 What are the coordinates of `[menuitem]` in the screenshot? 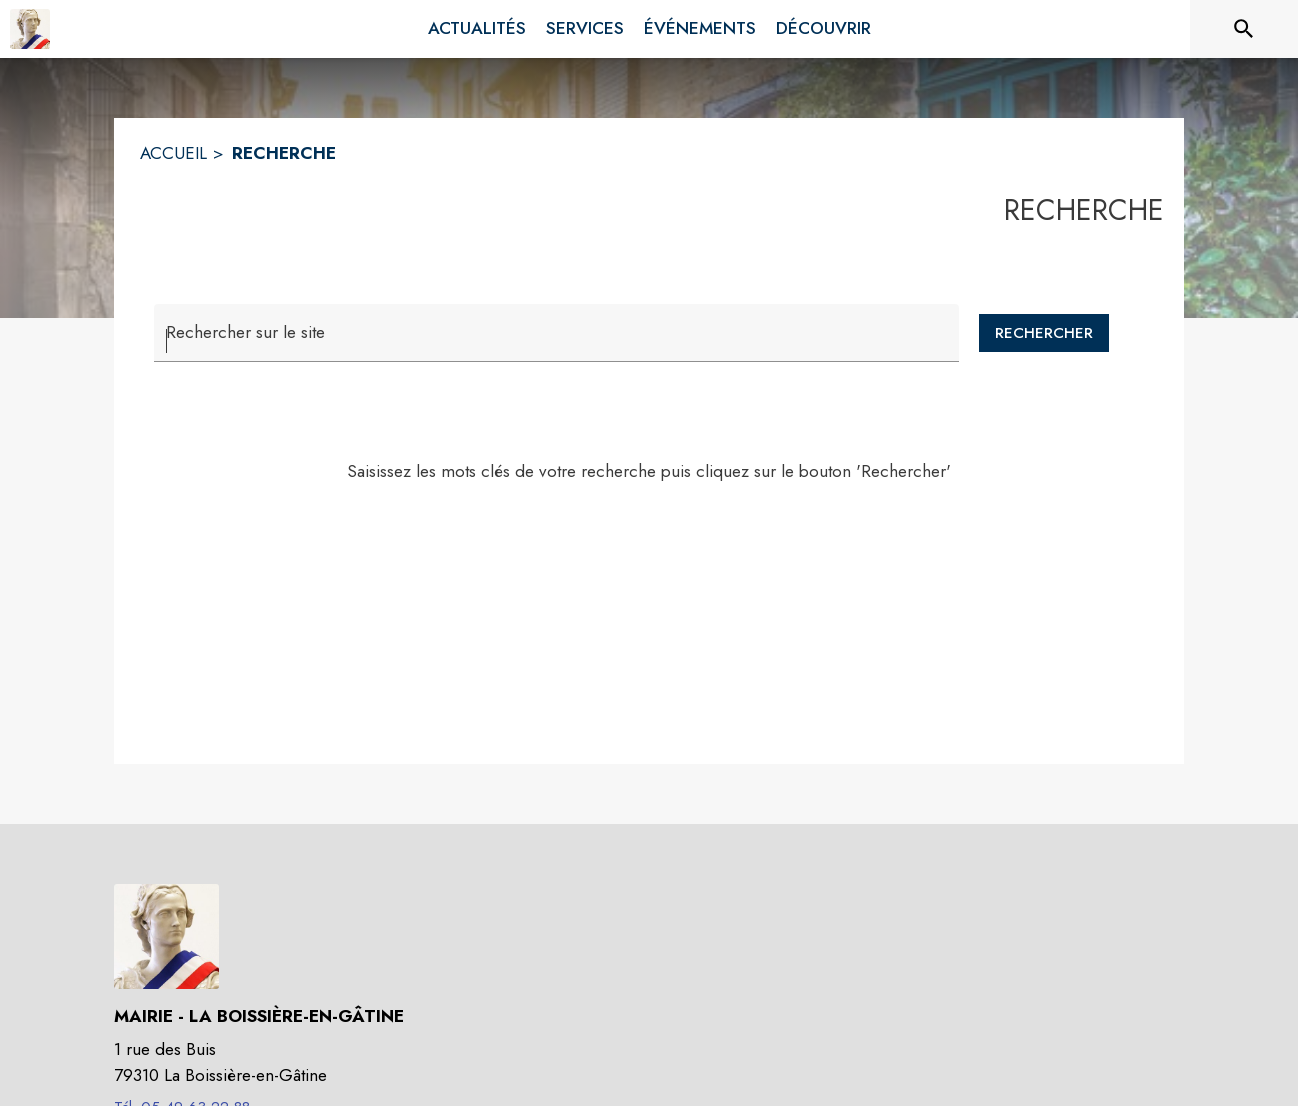 It's located at (477, 29).